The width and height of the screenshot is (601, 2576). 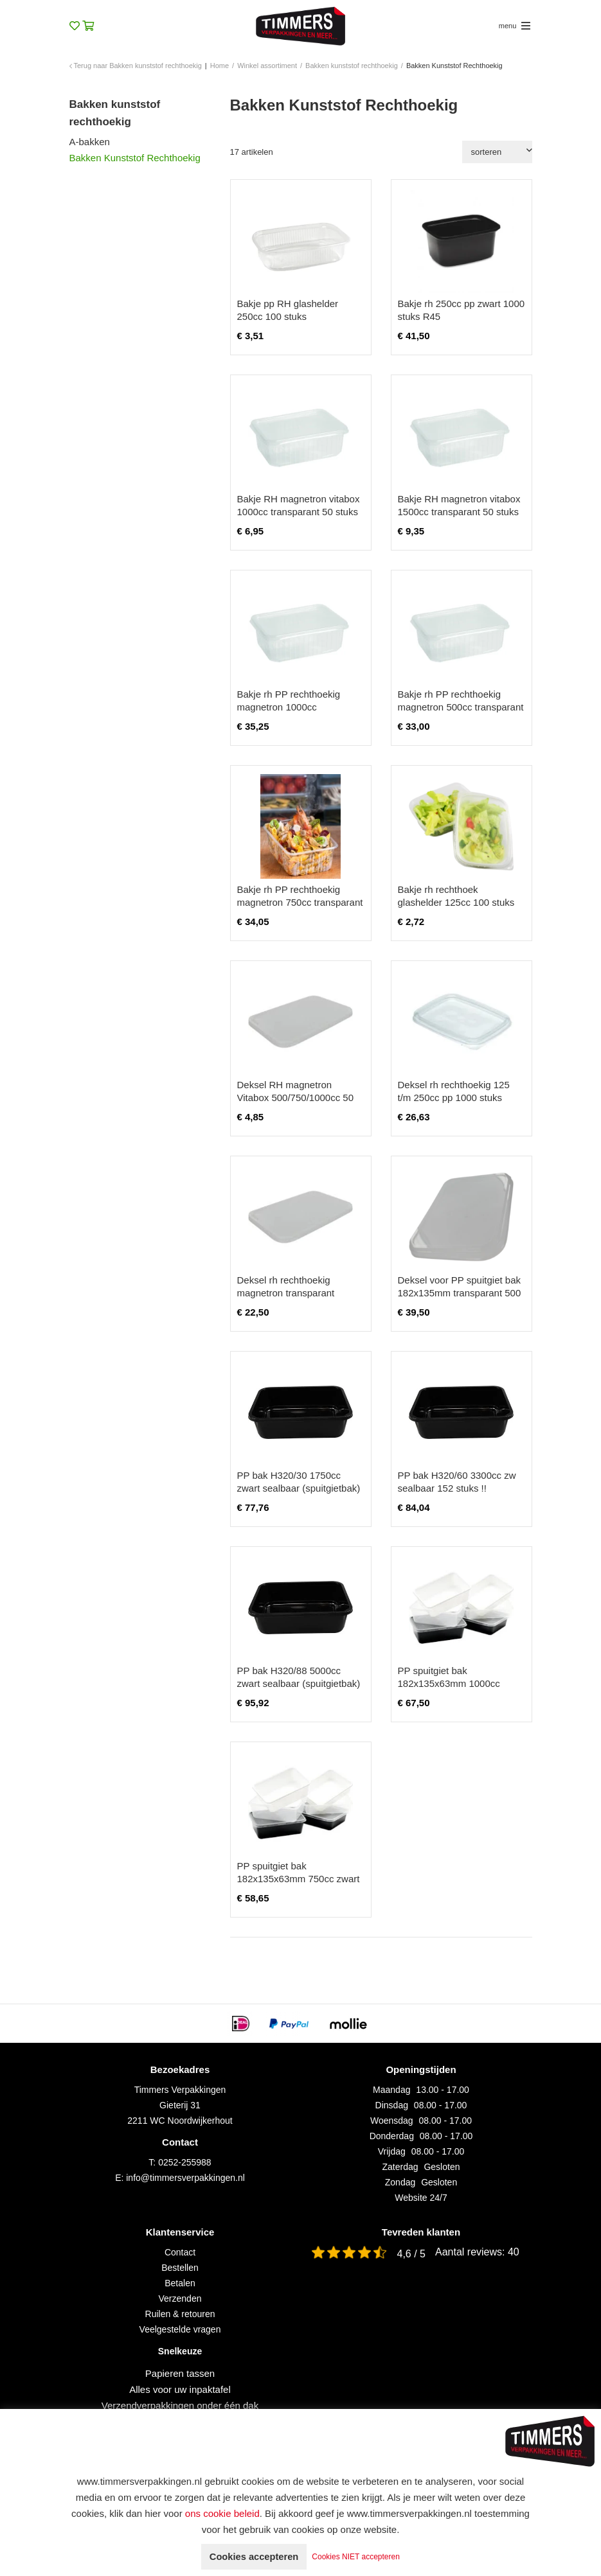 What do you see at coordinates (89, 141) in the screenshot?
I see `A-bakken` at bounding box center [89, 141].